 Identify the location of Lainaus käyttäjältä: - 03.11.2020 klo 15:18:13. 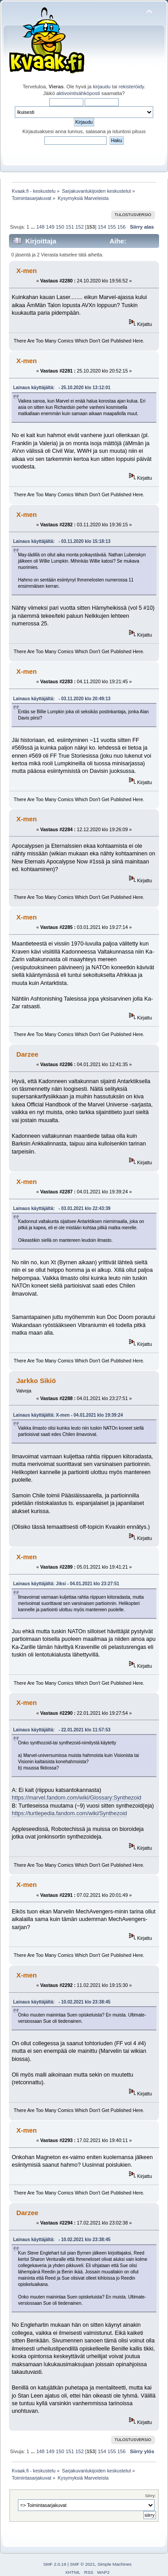
(61, 541).